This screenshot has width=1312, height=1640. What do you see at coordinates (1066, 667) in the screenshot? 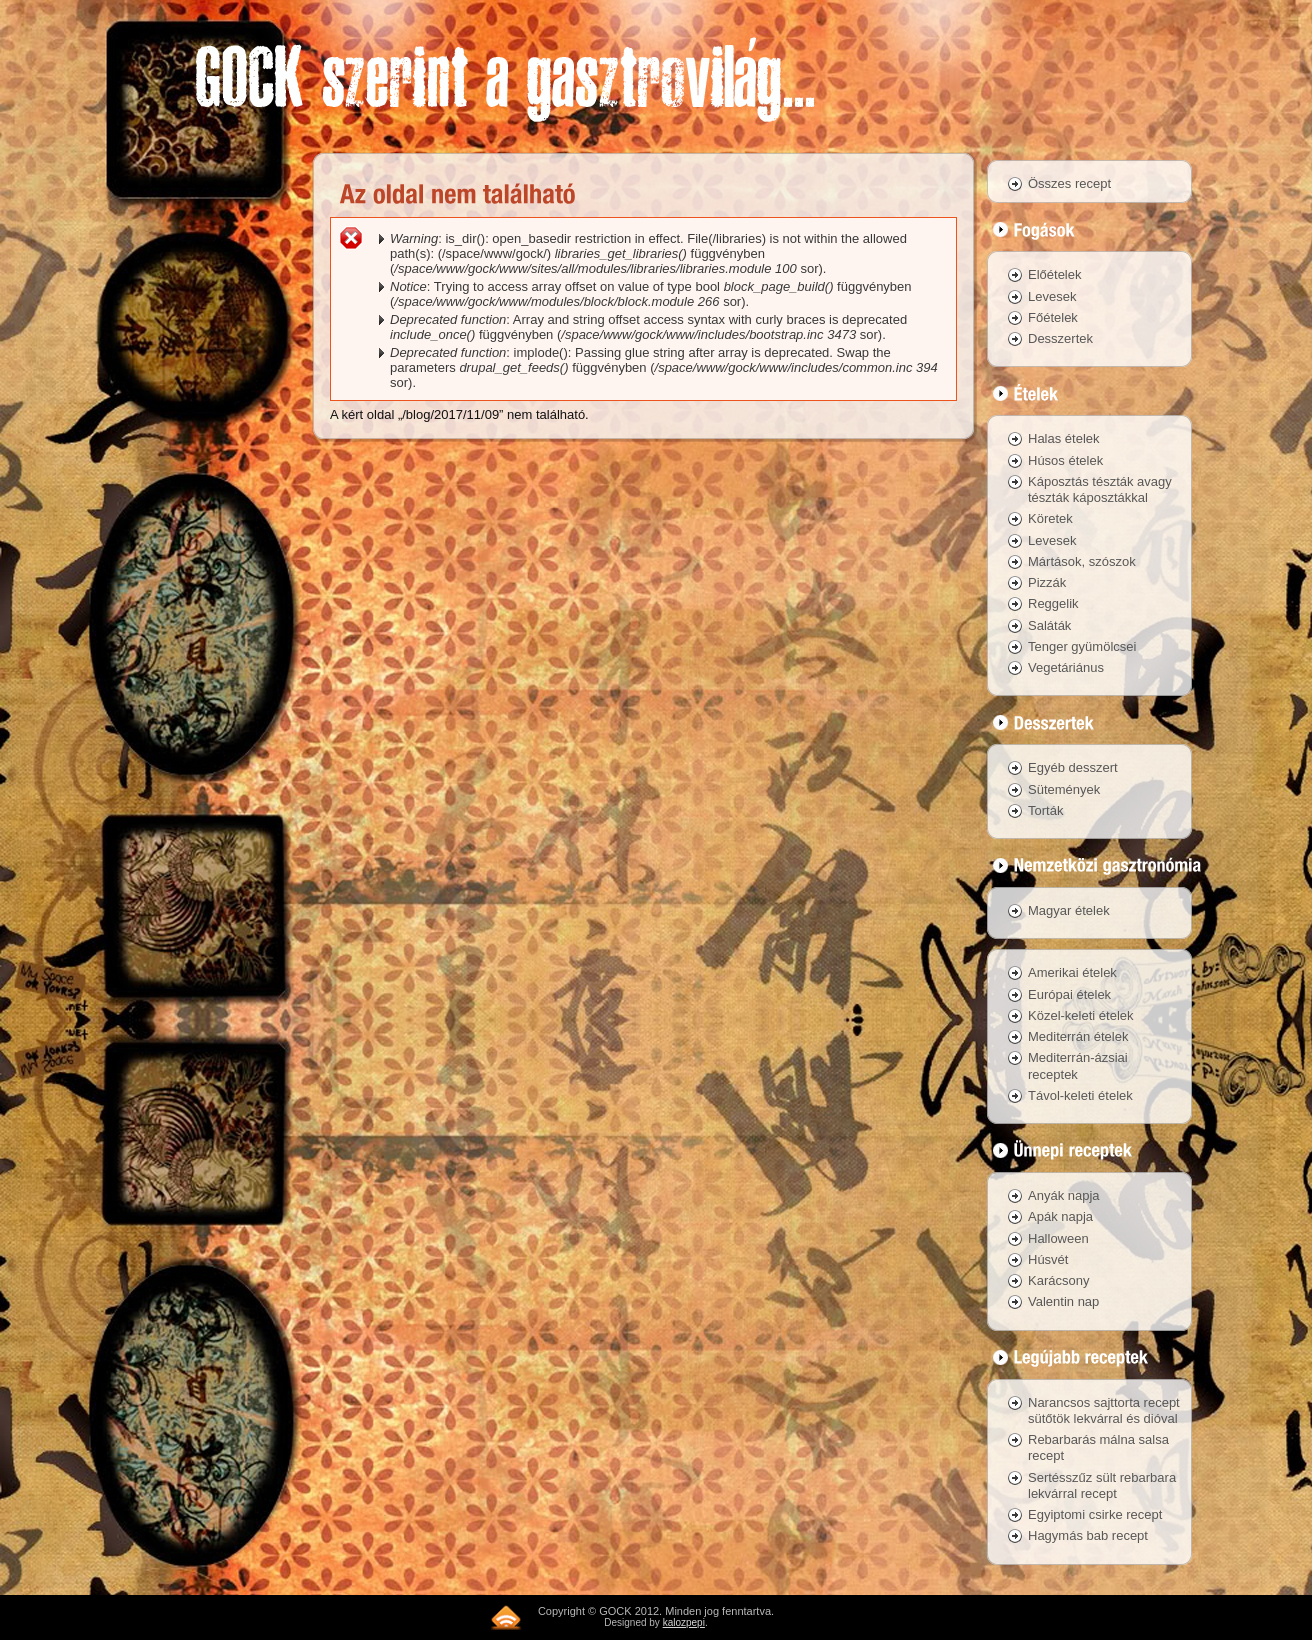
I see `Vegetáriánus` at bounding box center [1066, 667].